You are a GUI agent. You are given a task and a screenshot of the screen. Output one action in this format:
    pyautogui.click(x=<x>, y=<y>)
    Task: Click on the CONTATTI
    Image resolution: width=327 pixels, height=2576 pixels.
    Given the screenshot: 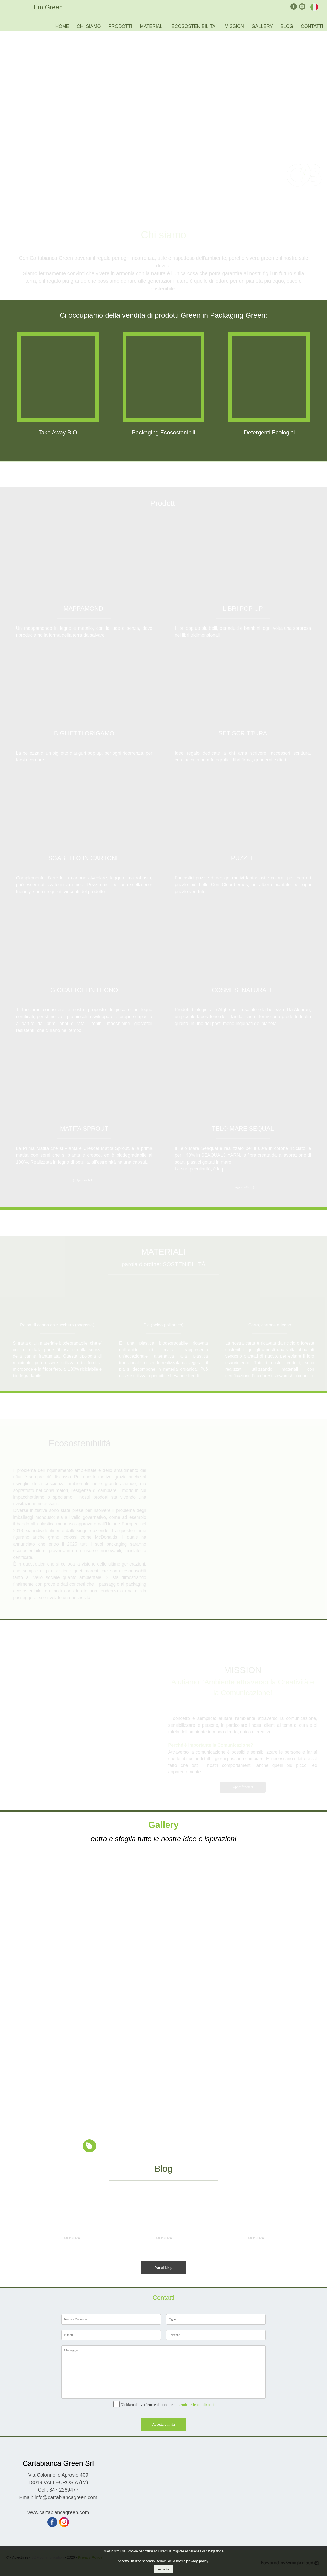 What is the action you would take?
    pyautogui.click(x=312, y=26)
    